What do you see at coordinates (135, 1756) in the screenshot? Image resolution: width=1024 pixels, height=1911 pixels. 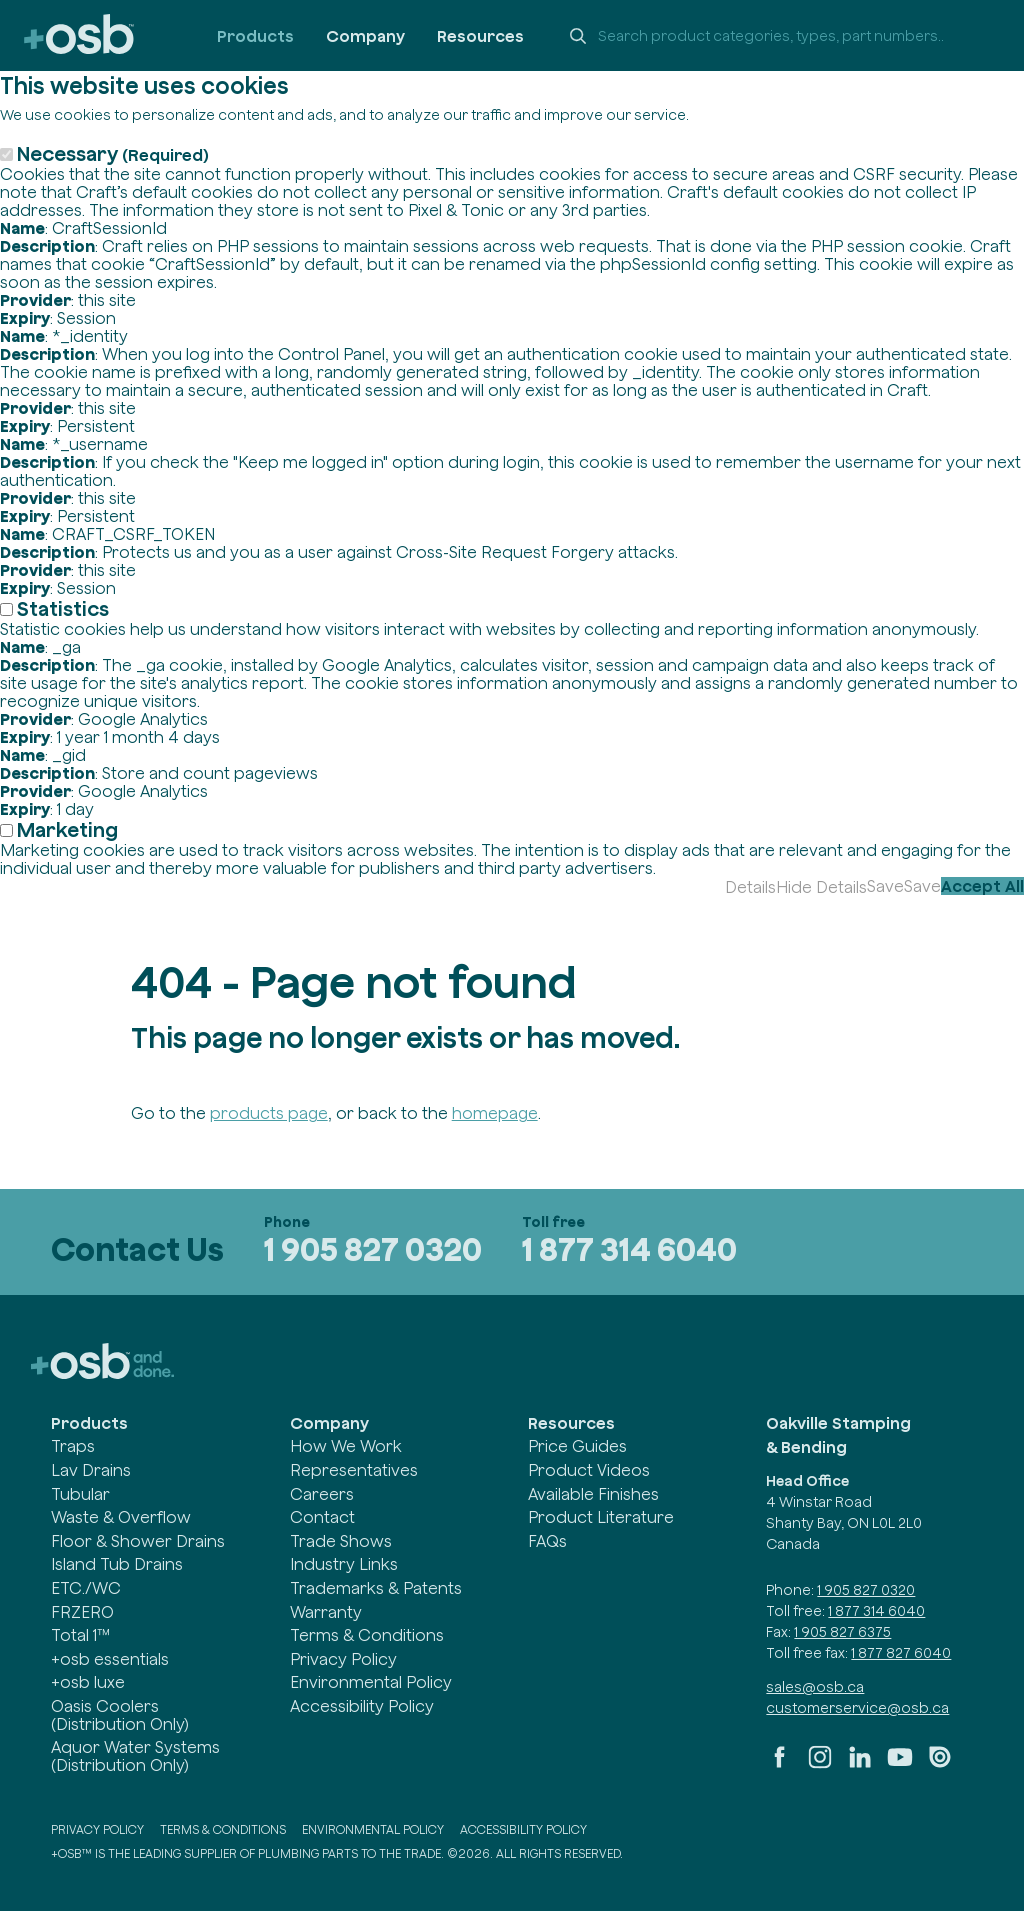 I see `Aquor Water Systems (Distribution Only)` at bounding box center [135, 1756].